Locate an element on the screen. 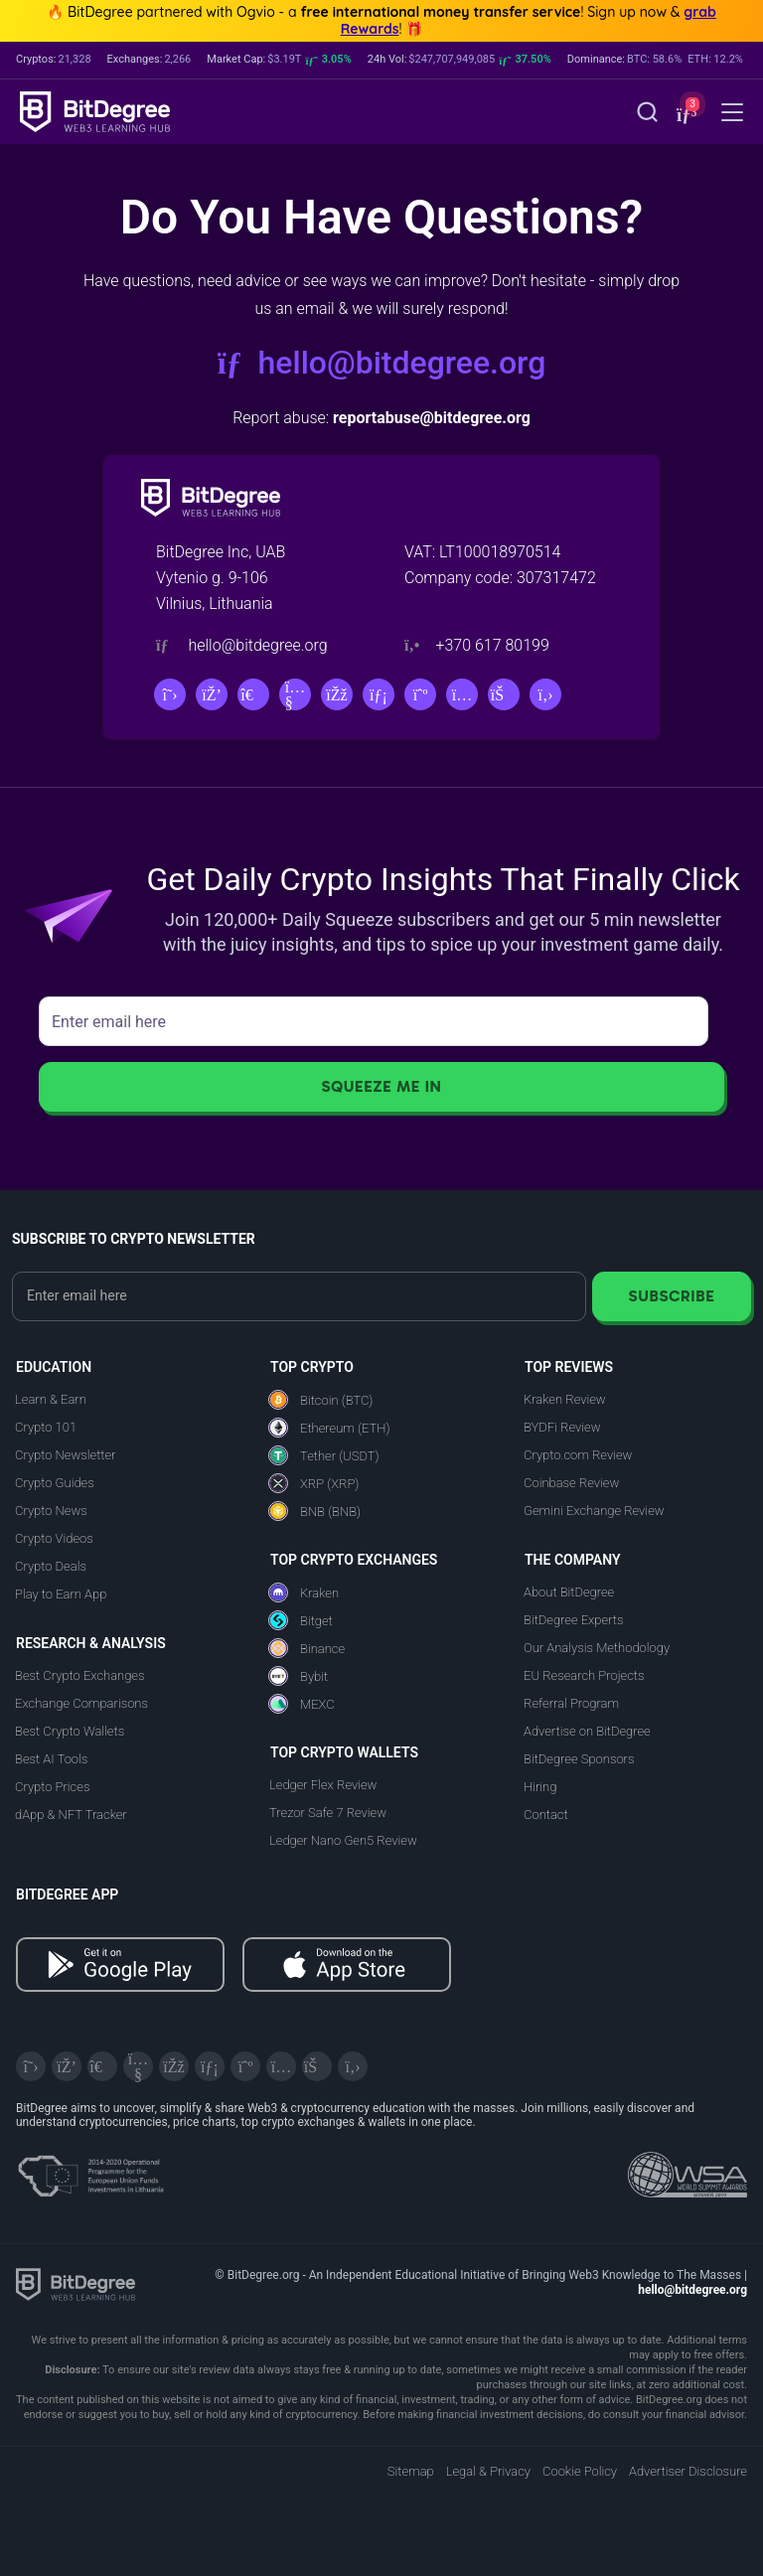 This screenshot has height=2576, width=763. Gemini Exchange Review is located at coordinates (594, 1510).